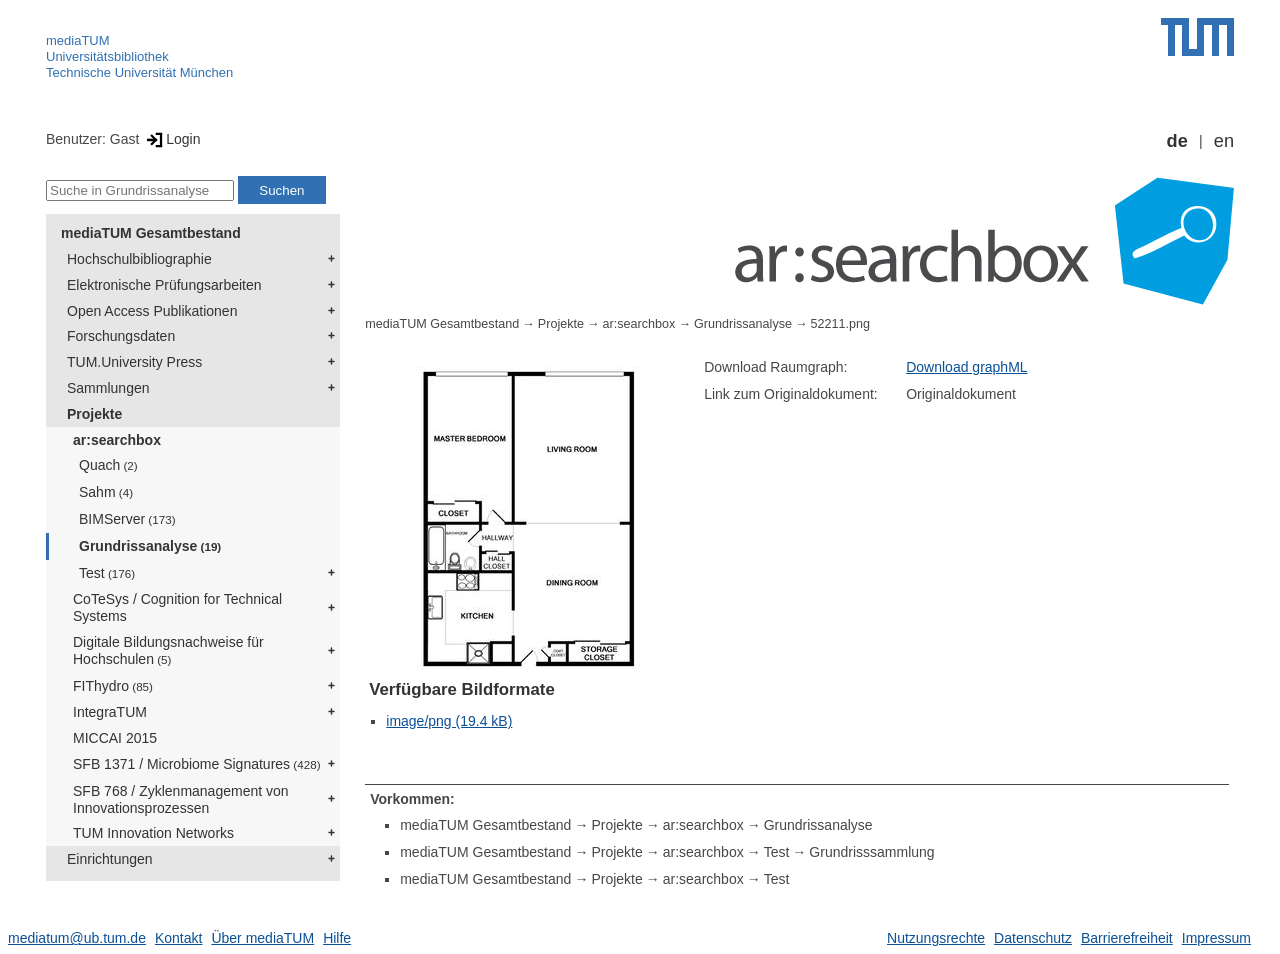  I want to click on TUM Innovation Networks, so click(153, 833).